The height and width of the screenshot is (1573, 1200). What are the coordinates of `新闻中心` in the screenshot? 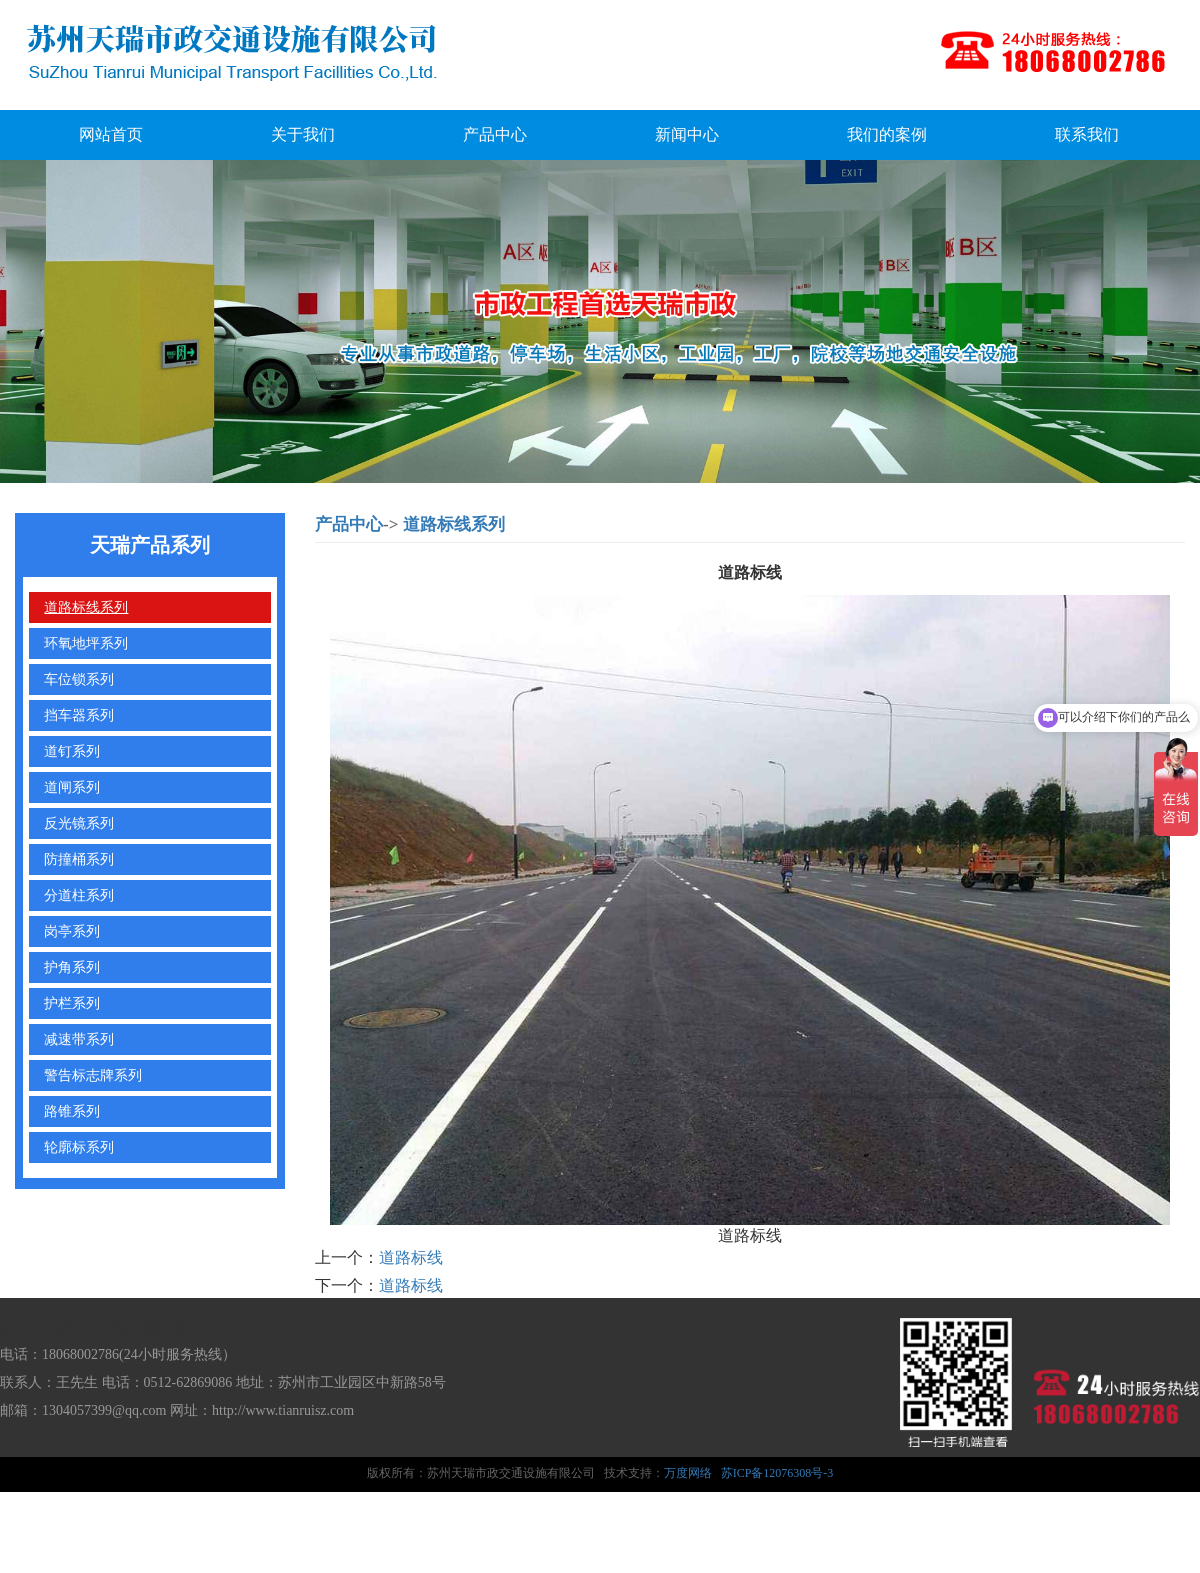 It's located at (687, 134).